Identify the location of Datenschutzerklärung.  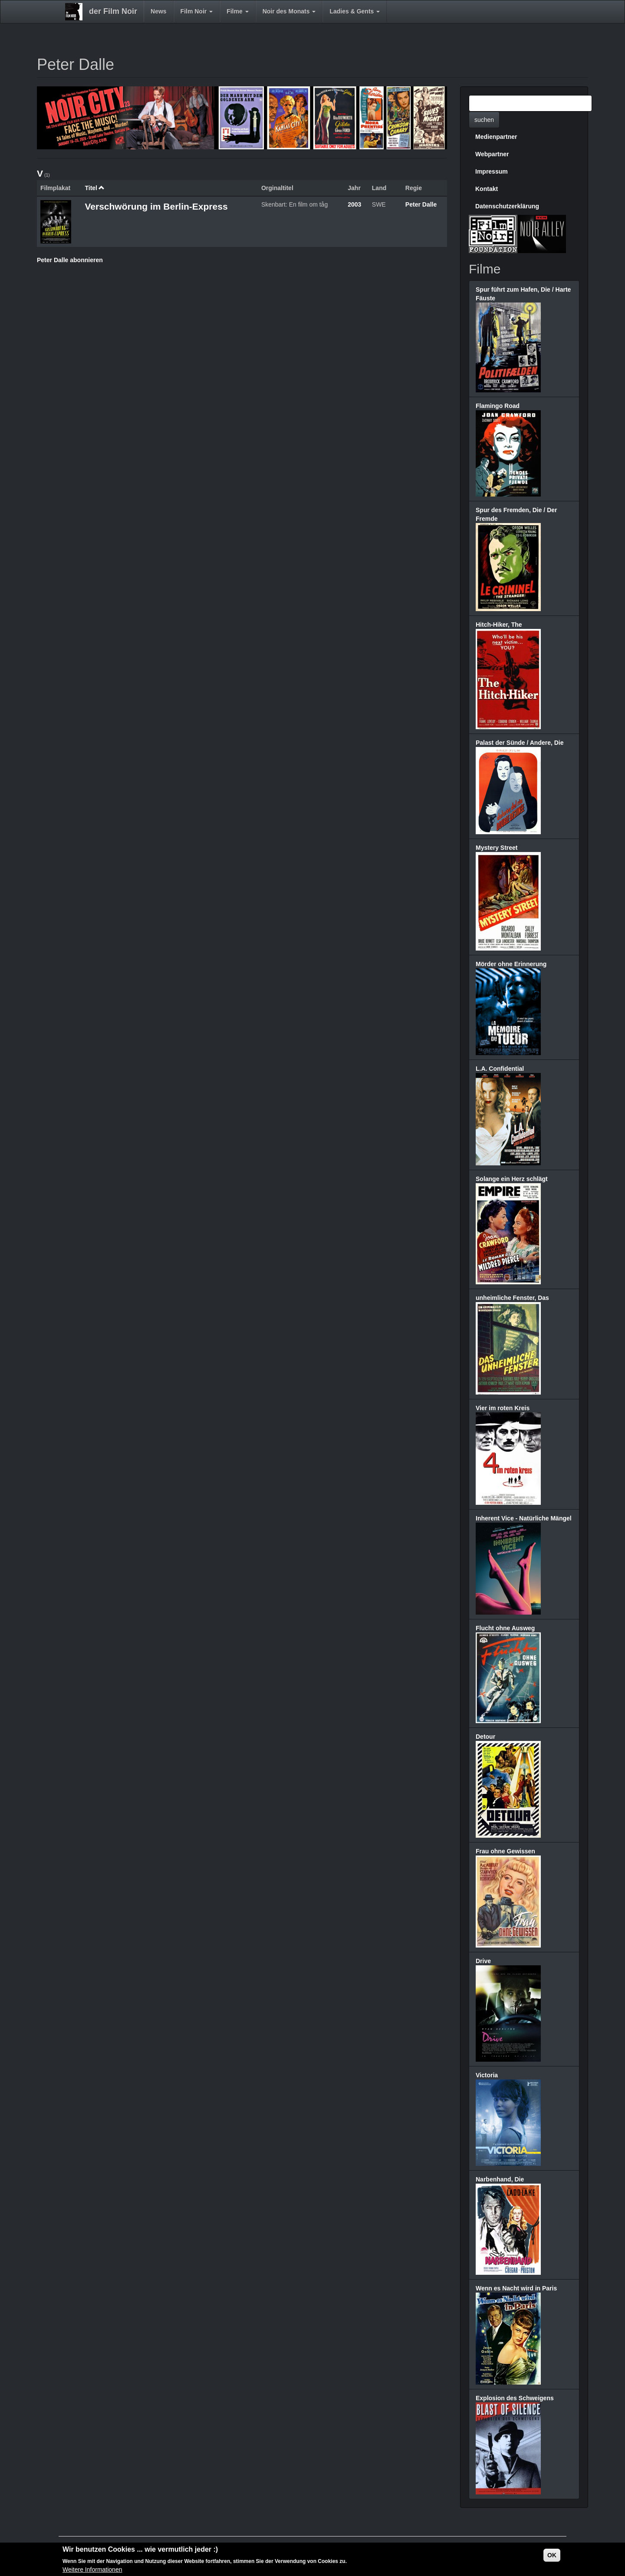
(507, 206).